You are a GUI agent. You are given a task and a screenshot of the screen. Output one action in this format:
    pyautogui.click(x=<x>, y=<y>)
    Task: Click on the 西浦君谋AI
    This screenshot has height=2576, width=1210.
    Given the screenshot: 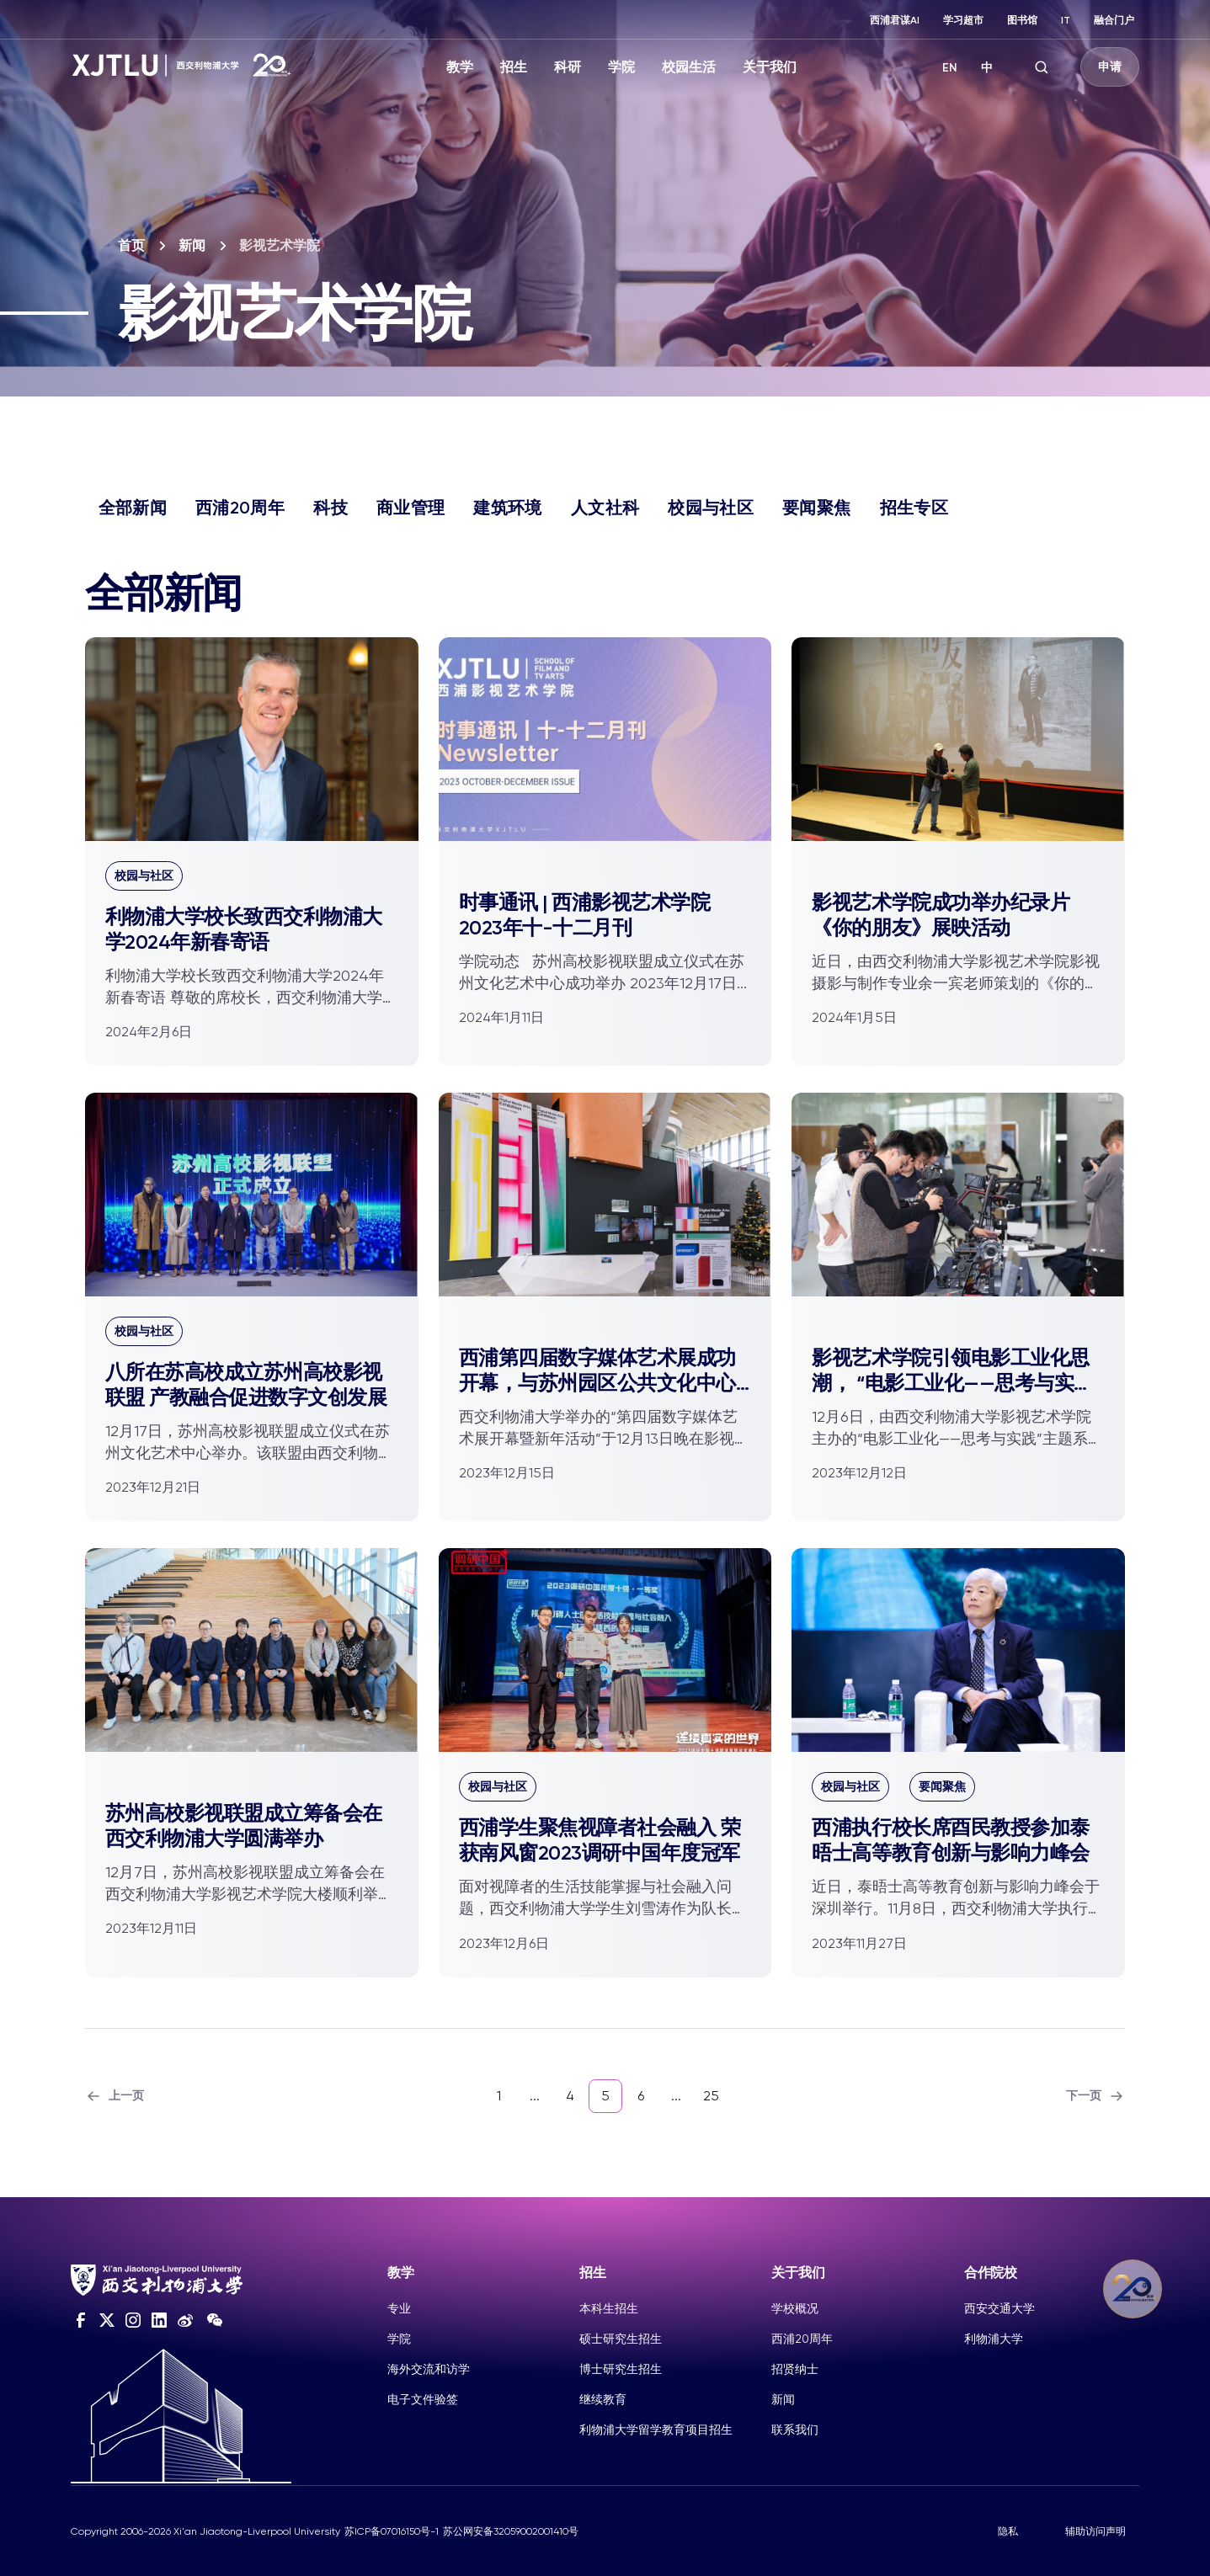 What is the action you would take?
    pyautogui.click(x=894, y=20)
    